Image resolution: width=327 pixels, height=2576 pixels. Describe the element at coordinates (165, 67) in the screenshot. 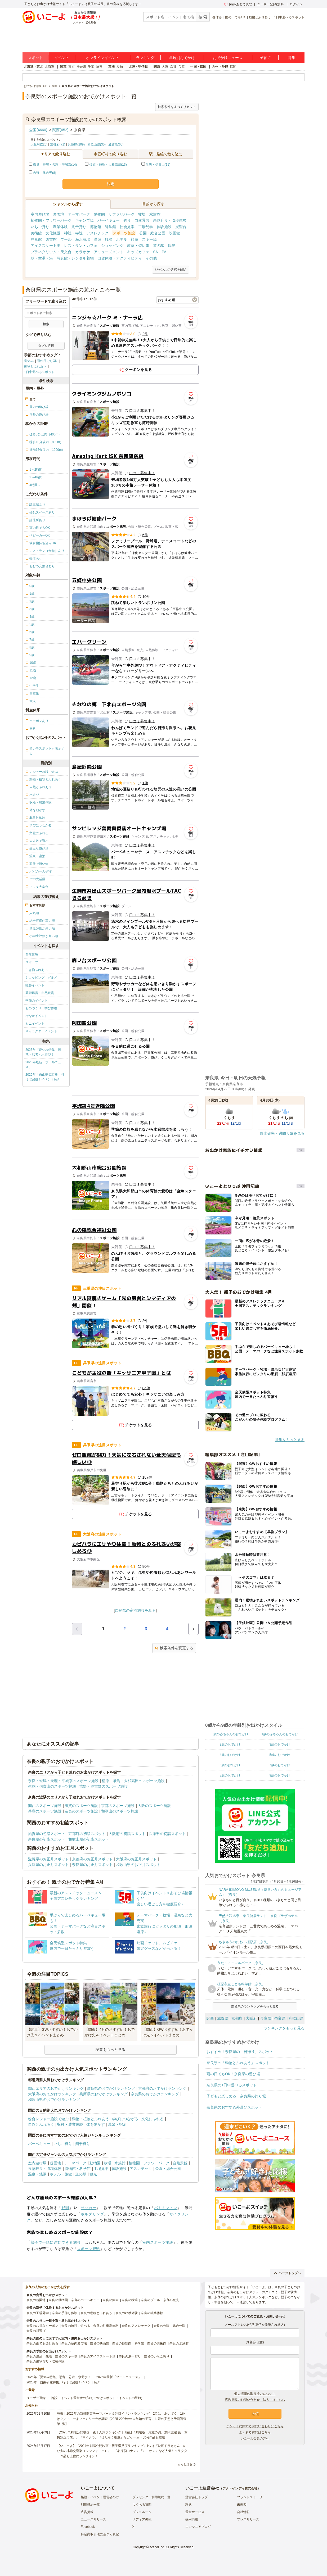

I see `大阪` at that location.